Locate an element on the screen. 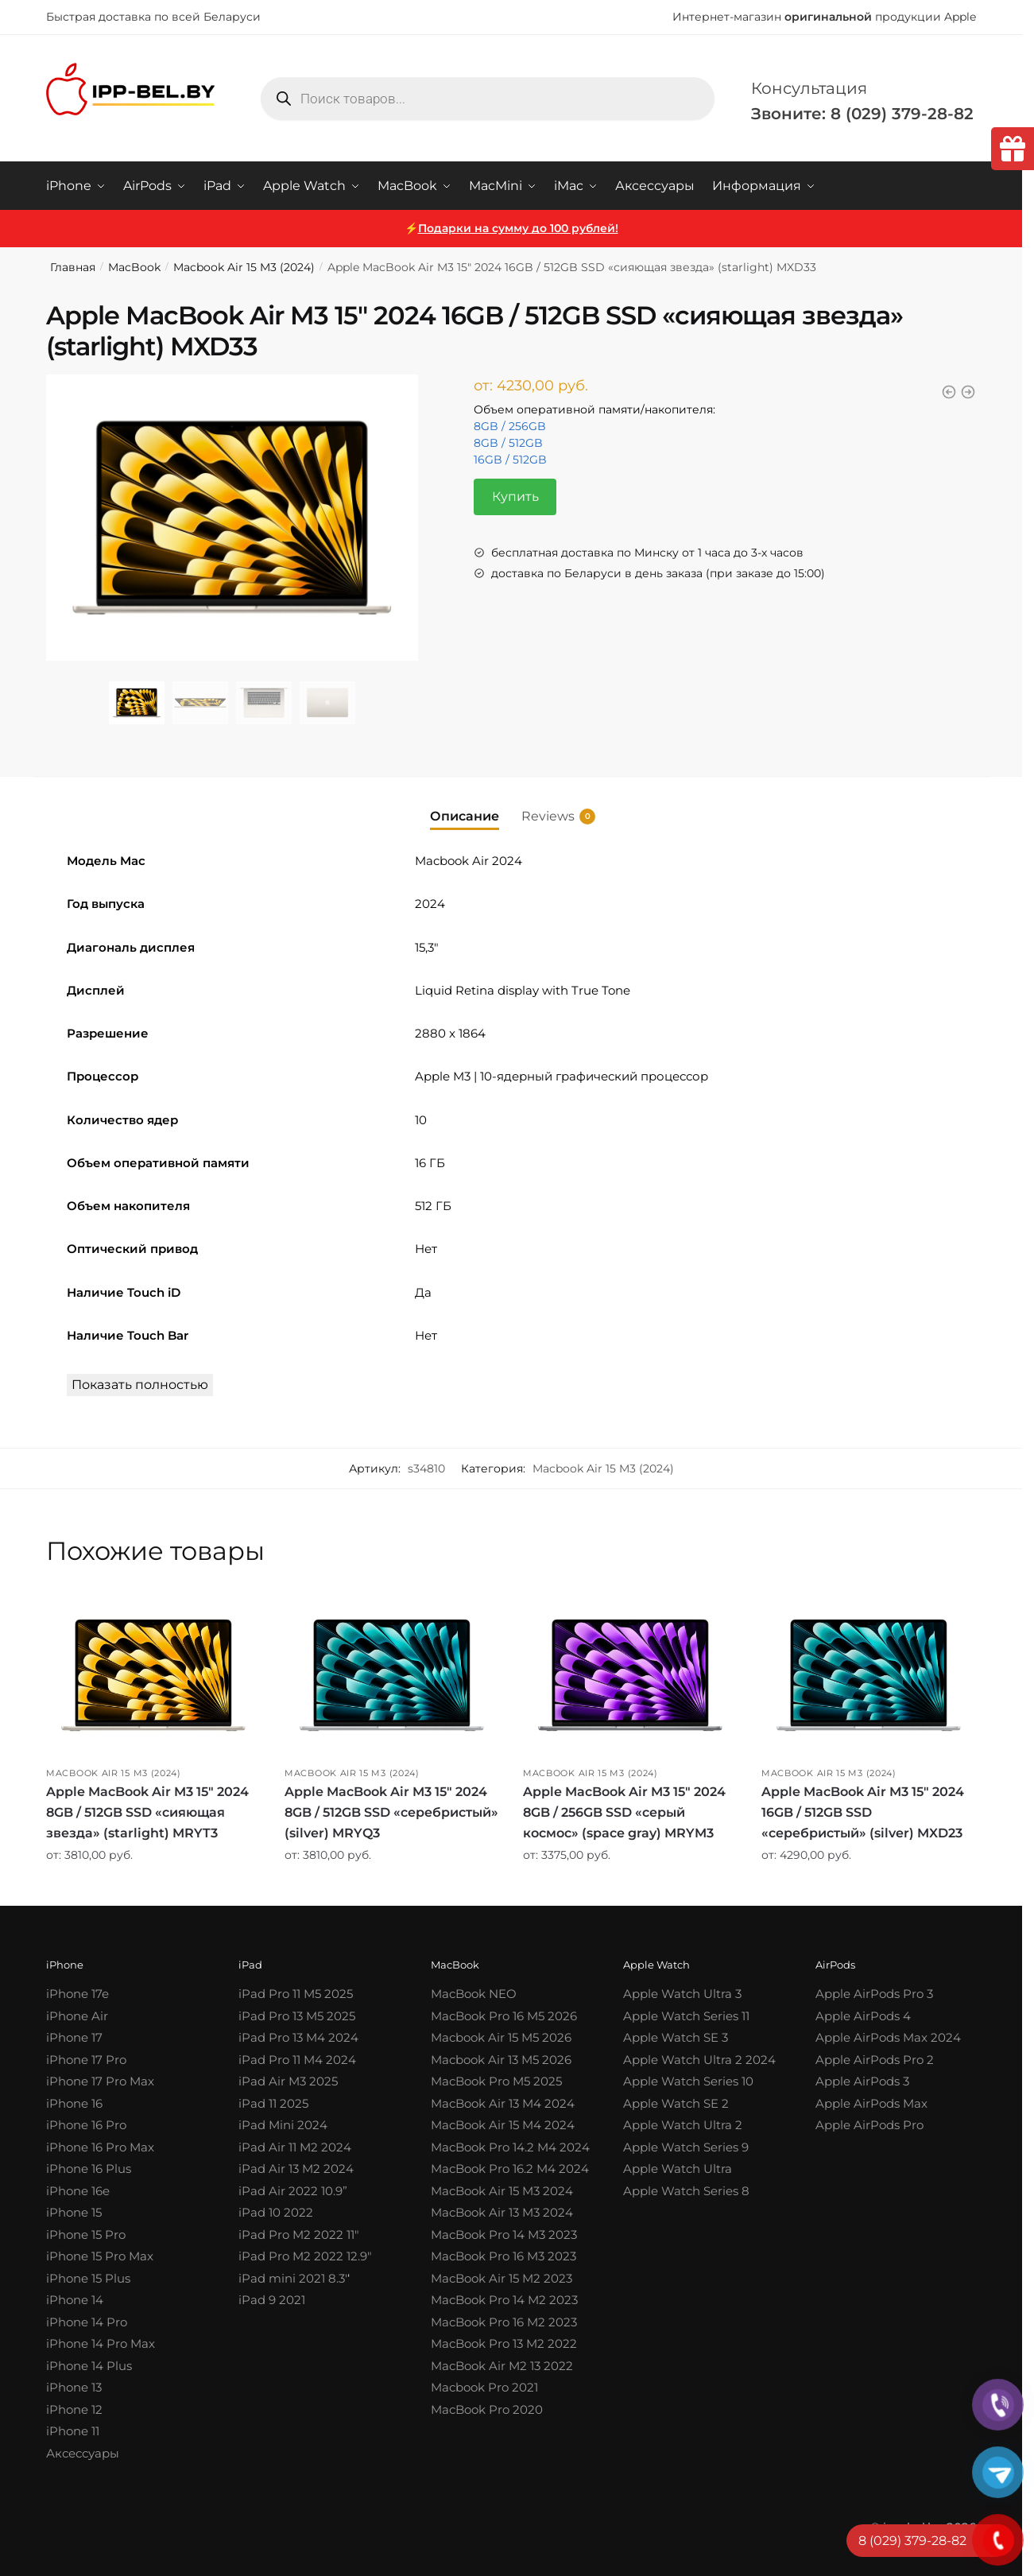  Apple AirPods Max 2024 is located at coordinates (888, 2037).